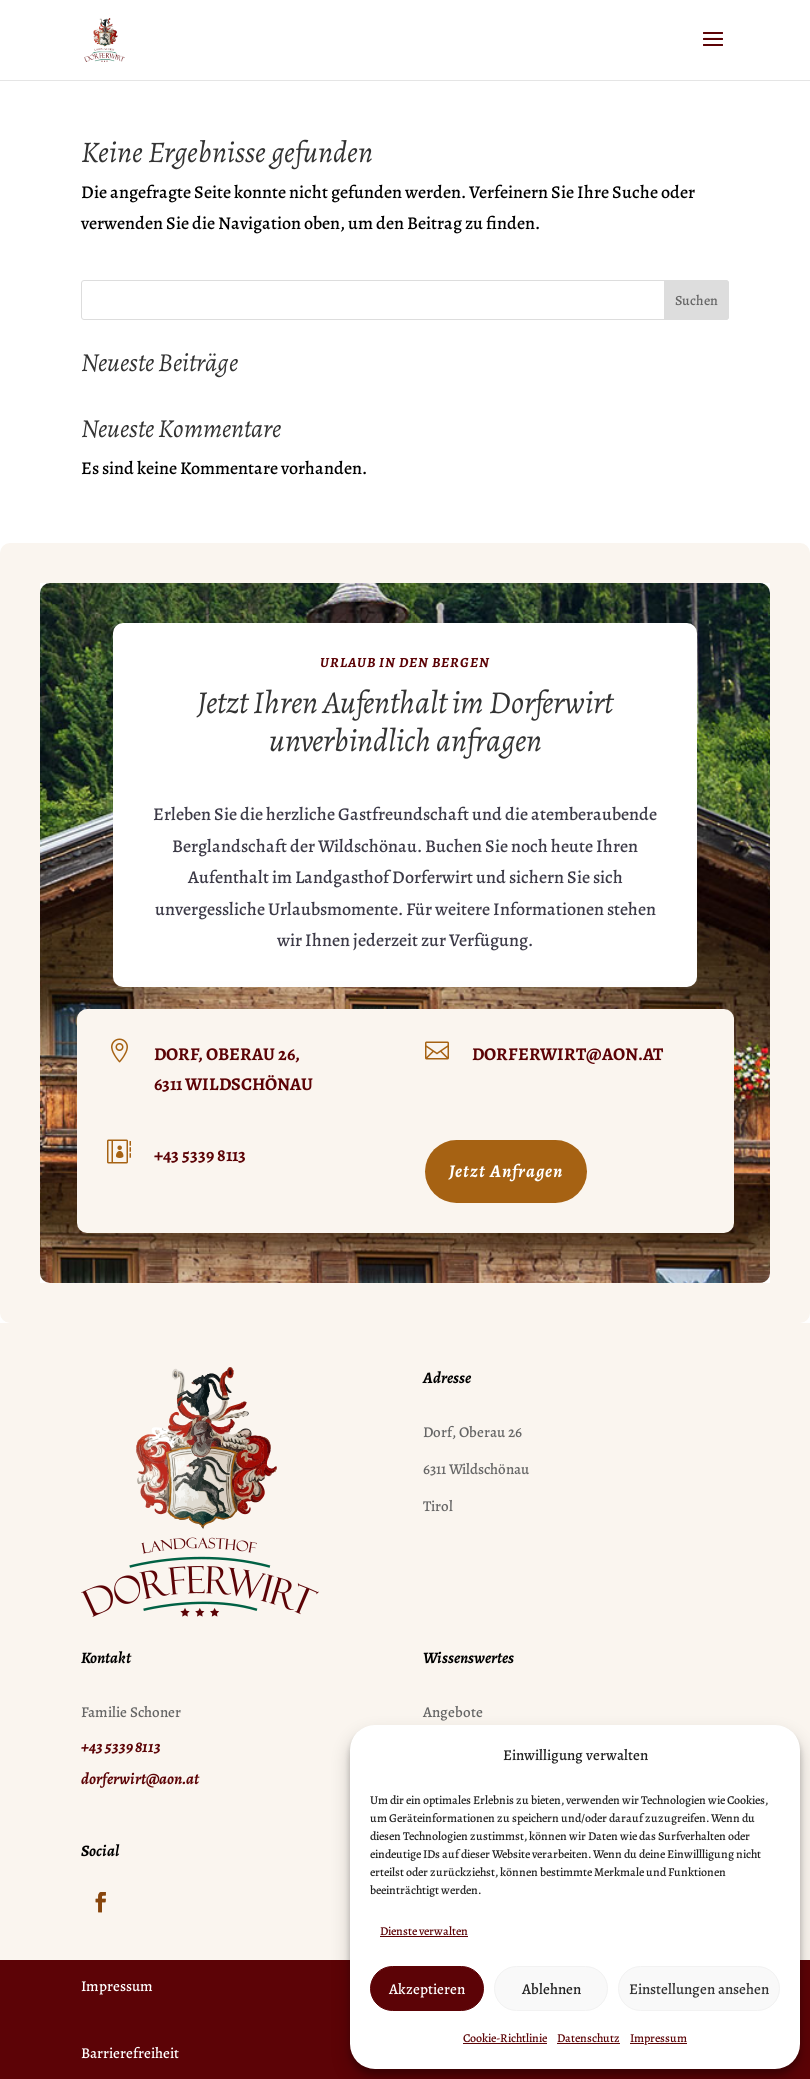 Image resolution: width=810 pixels, height=2079 pixels. I want to click on Suchen, so click(696, 300).